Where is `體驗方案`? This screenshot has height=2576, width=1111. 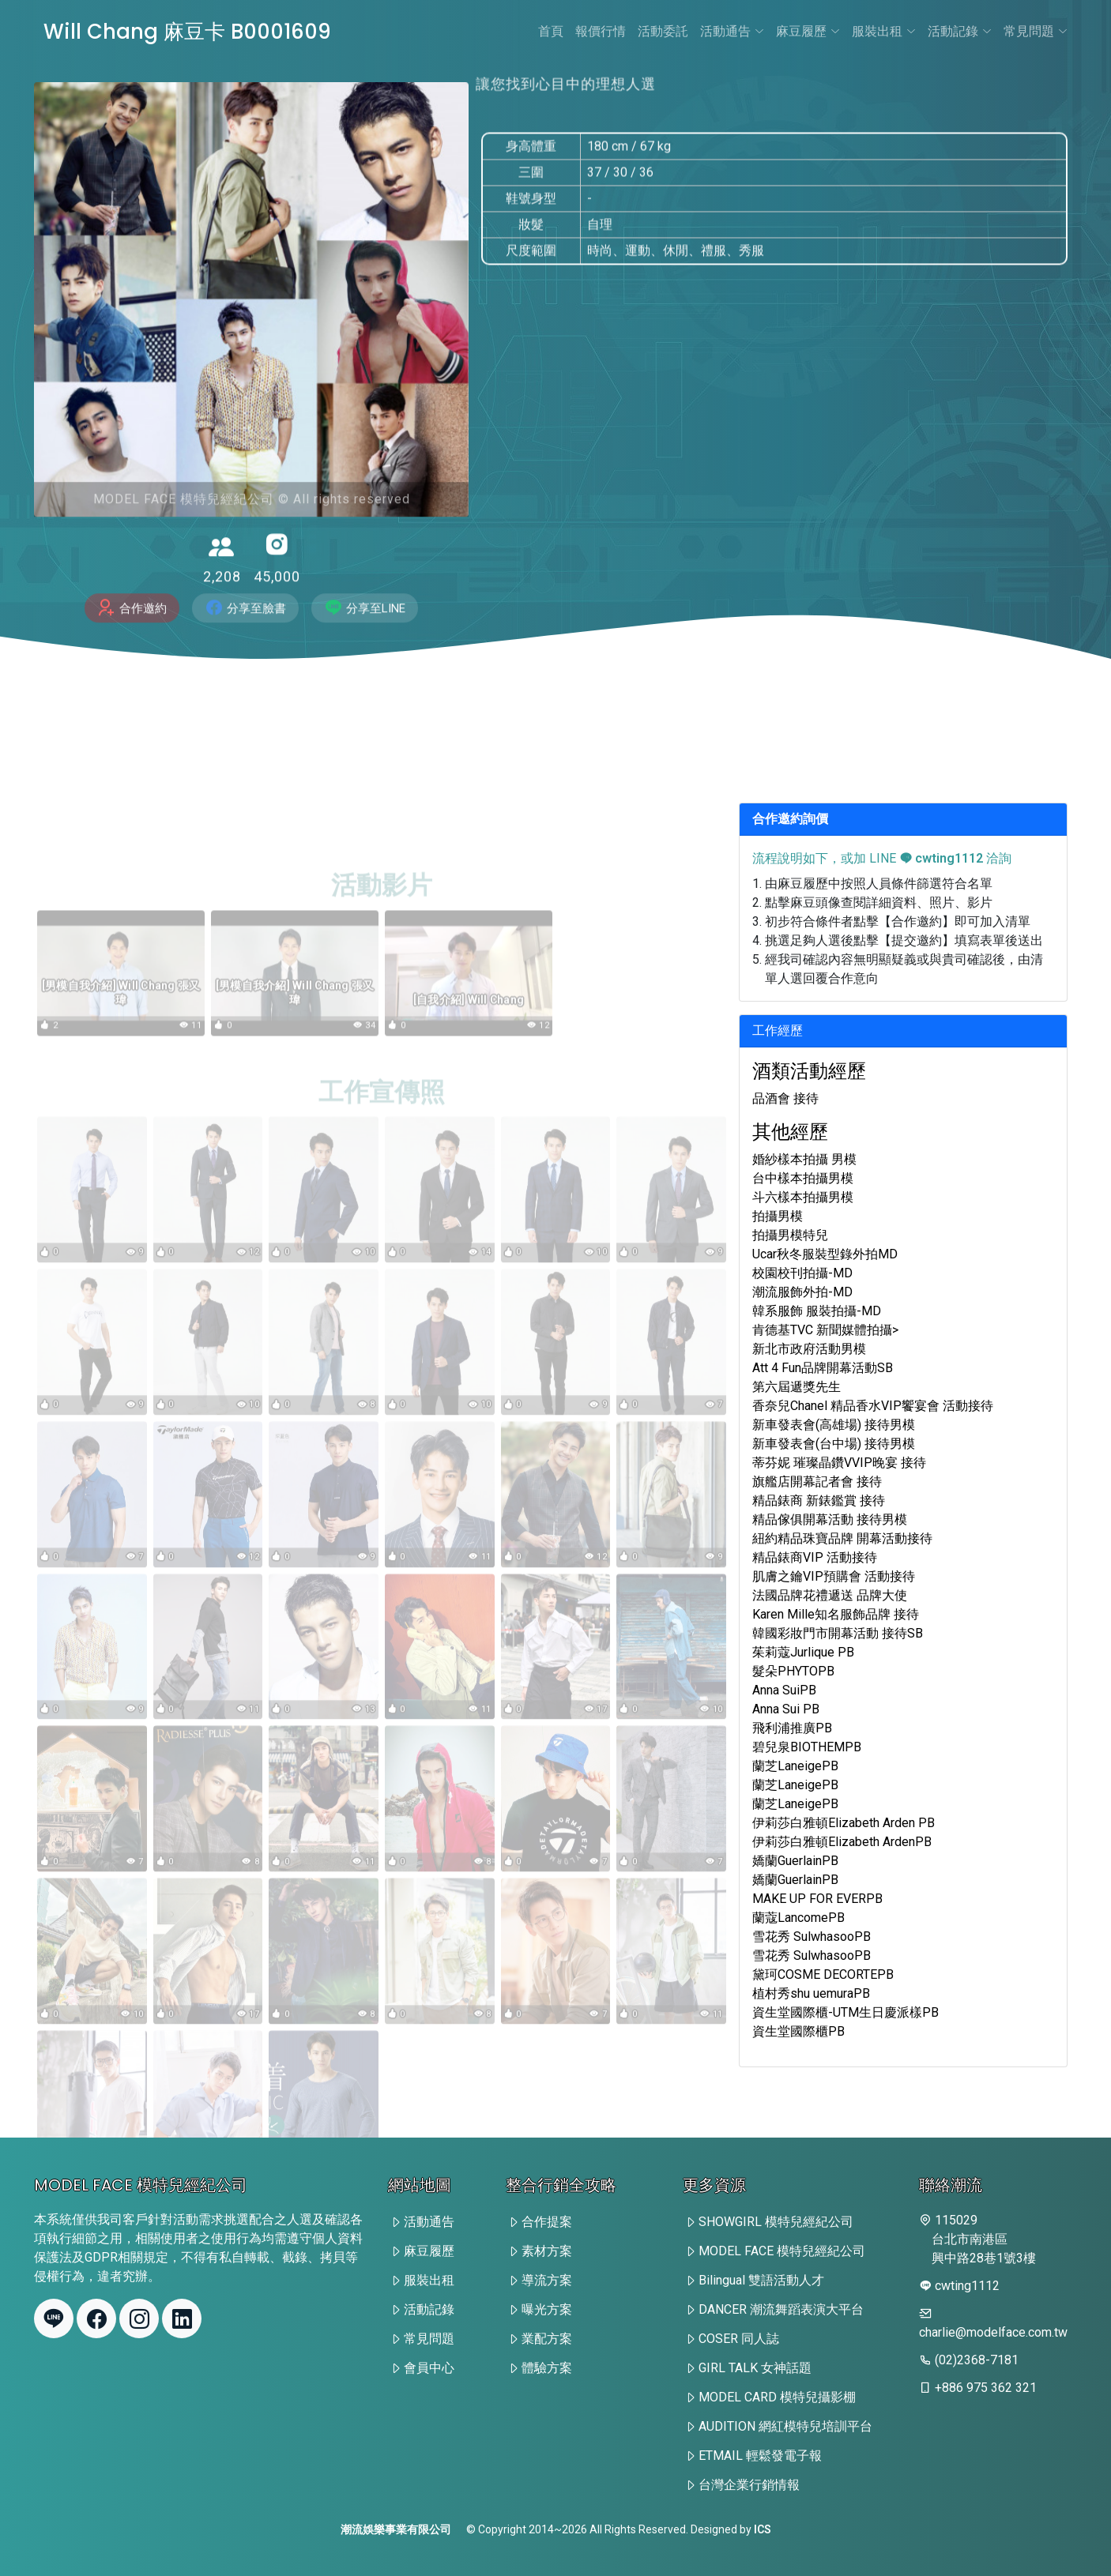
體驗方案 is located at coordinates (547, 2367).